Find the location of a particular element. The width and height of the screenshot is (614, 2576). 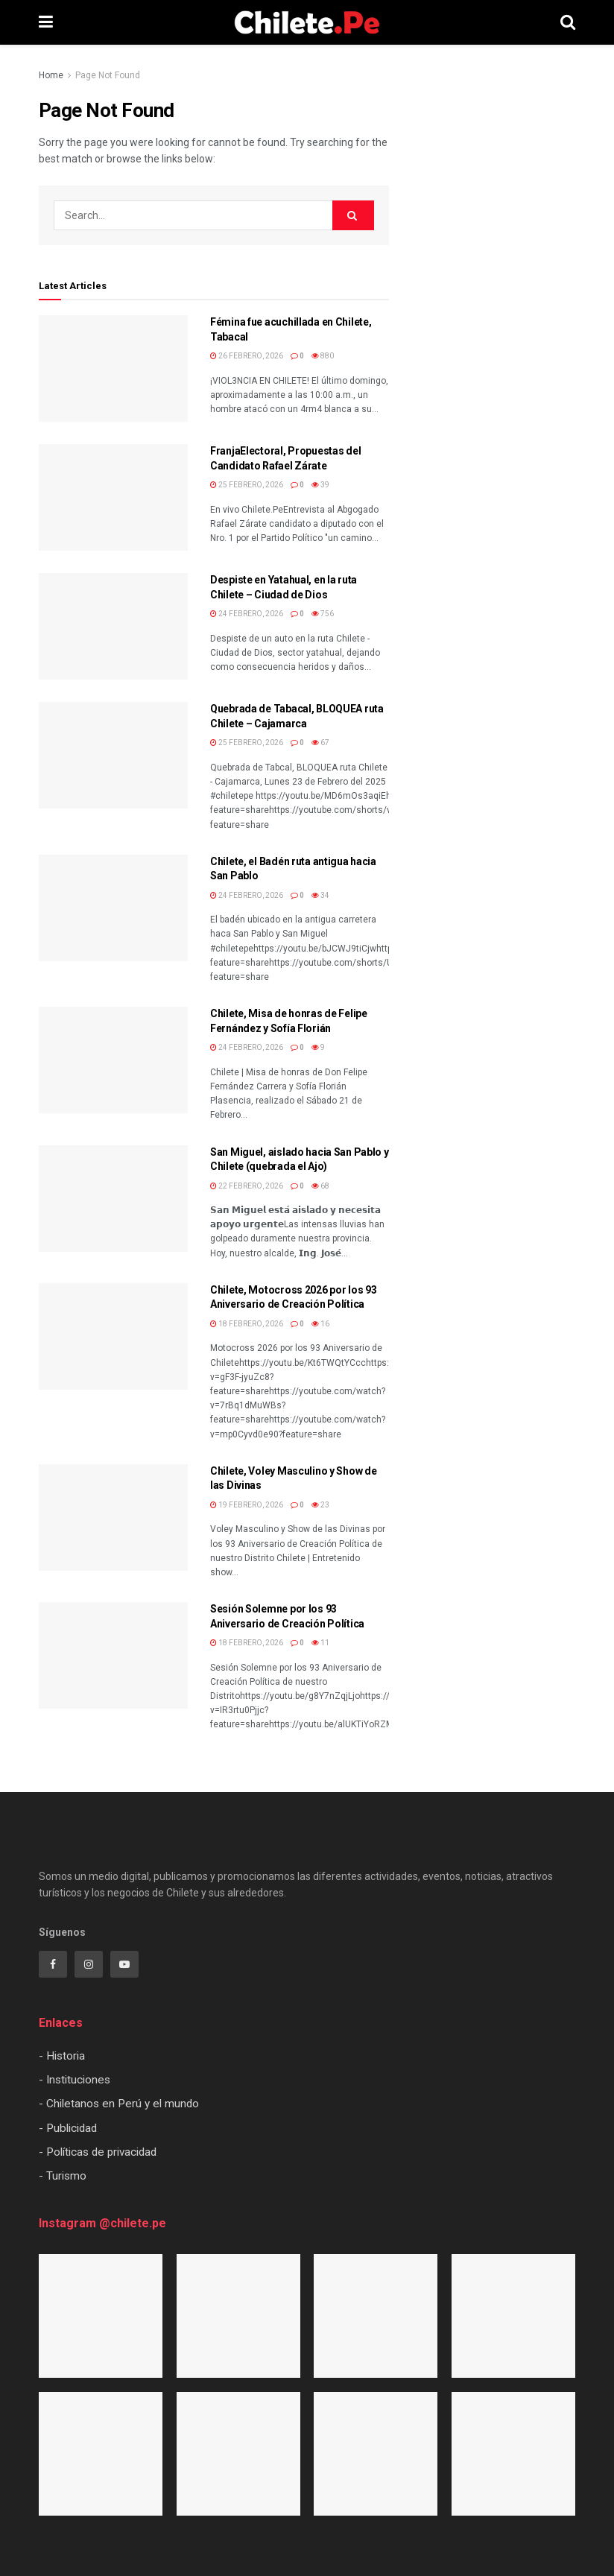

[Find us on Instagram] is located at coordinates (89, 1964).